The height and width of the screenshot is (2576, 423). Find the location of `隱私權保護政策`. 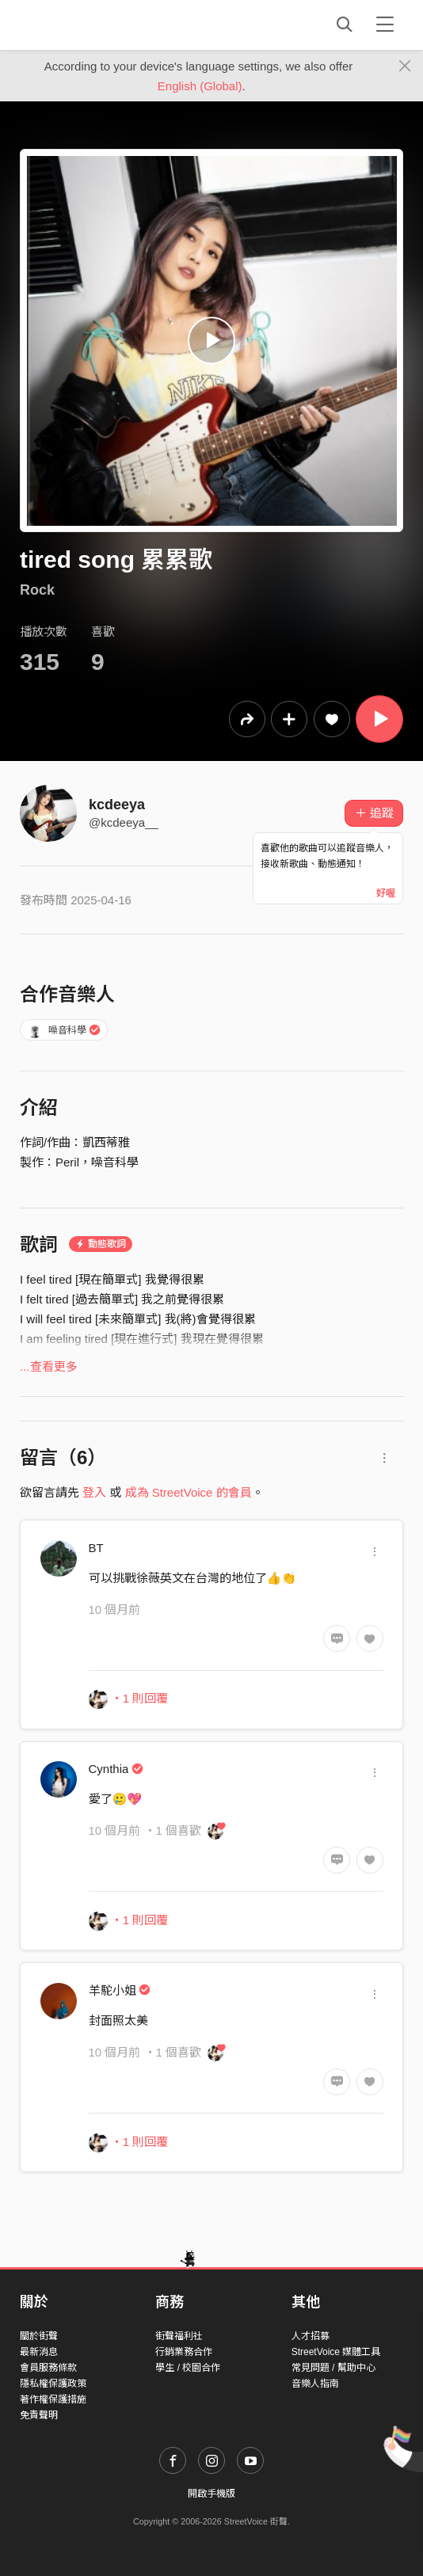

隱私權保護政策 is located at coordinates (53, 2383).